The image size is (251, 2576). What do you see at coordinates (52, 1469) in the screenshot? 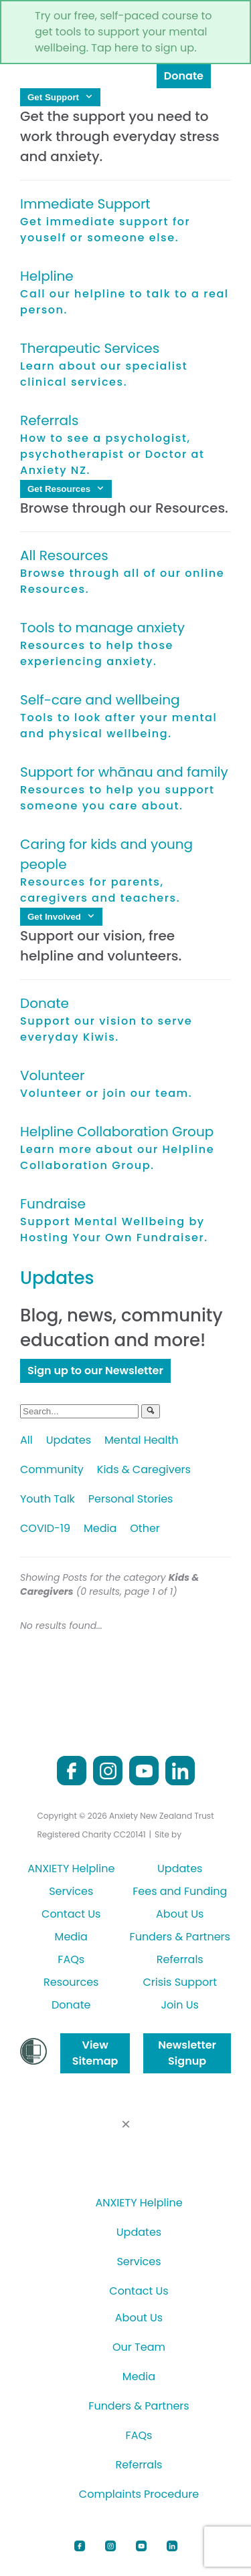
I see `Community` at bounding box center [52, 1469].